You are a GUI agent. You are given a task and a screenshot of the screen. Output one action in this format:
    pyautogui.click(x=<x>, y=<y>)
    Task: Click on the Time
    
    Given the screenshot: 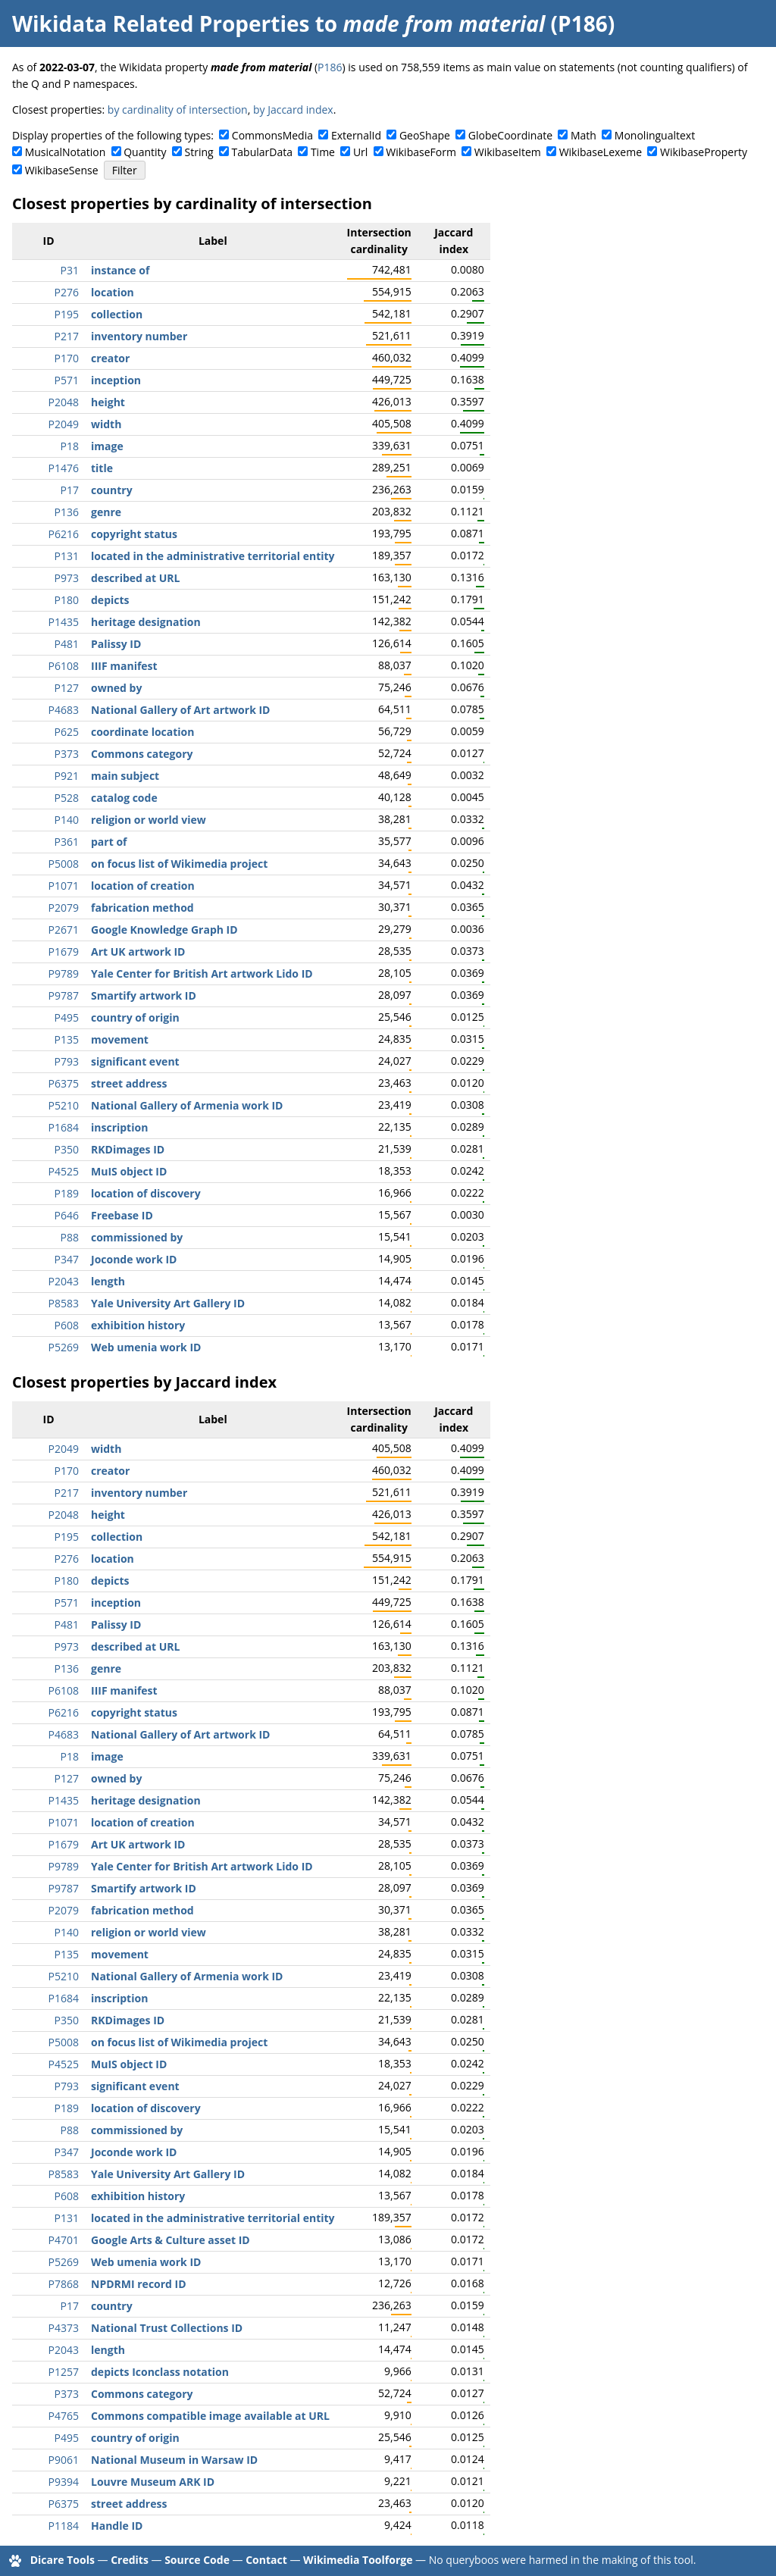 What is the action you would take?
    pyautogui.click(x=323, y=152)
    